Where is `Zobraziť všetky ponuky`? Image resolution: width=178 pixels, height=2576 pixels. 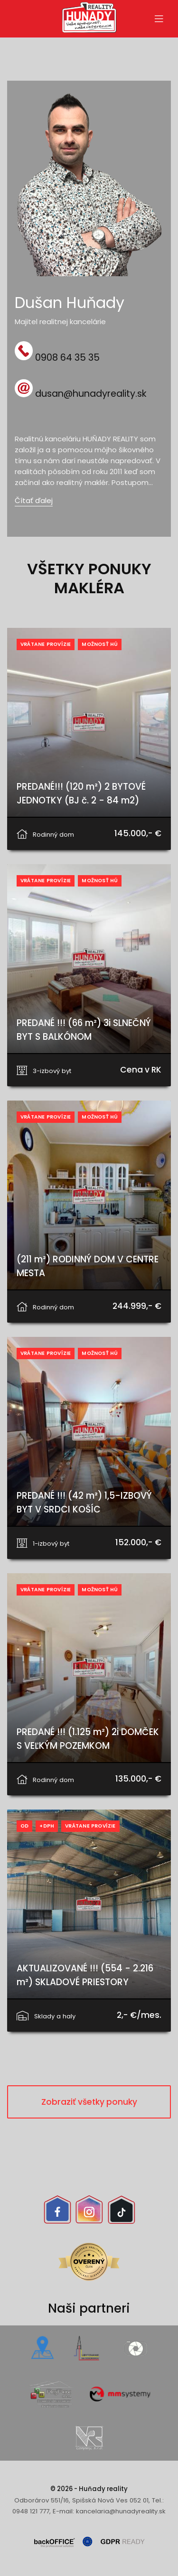 Zobraziť všetky ponuky is located at coordinates (89, 2102).